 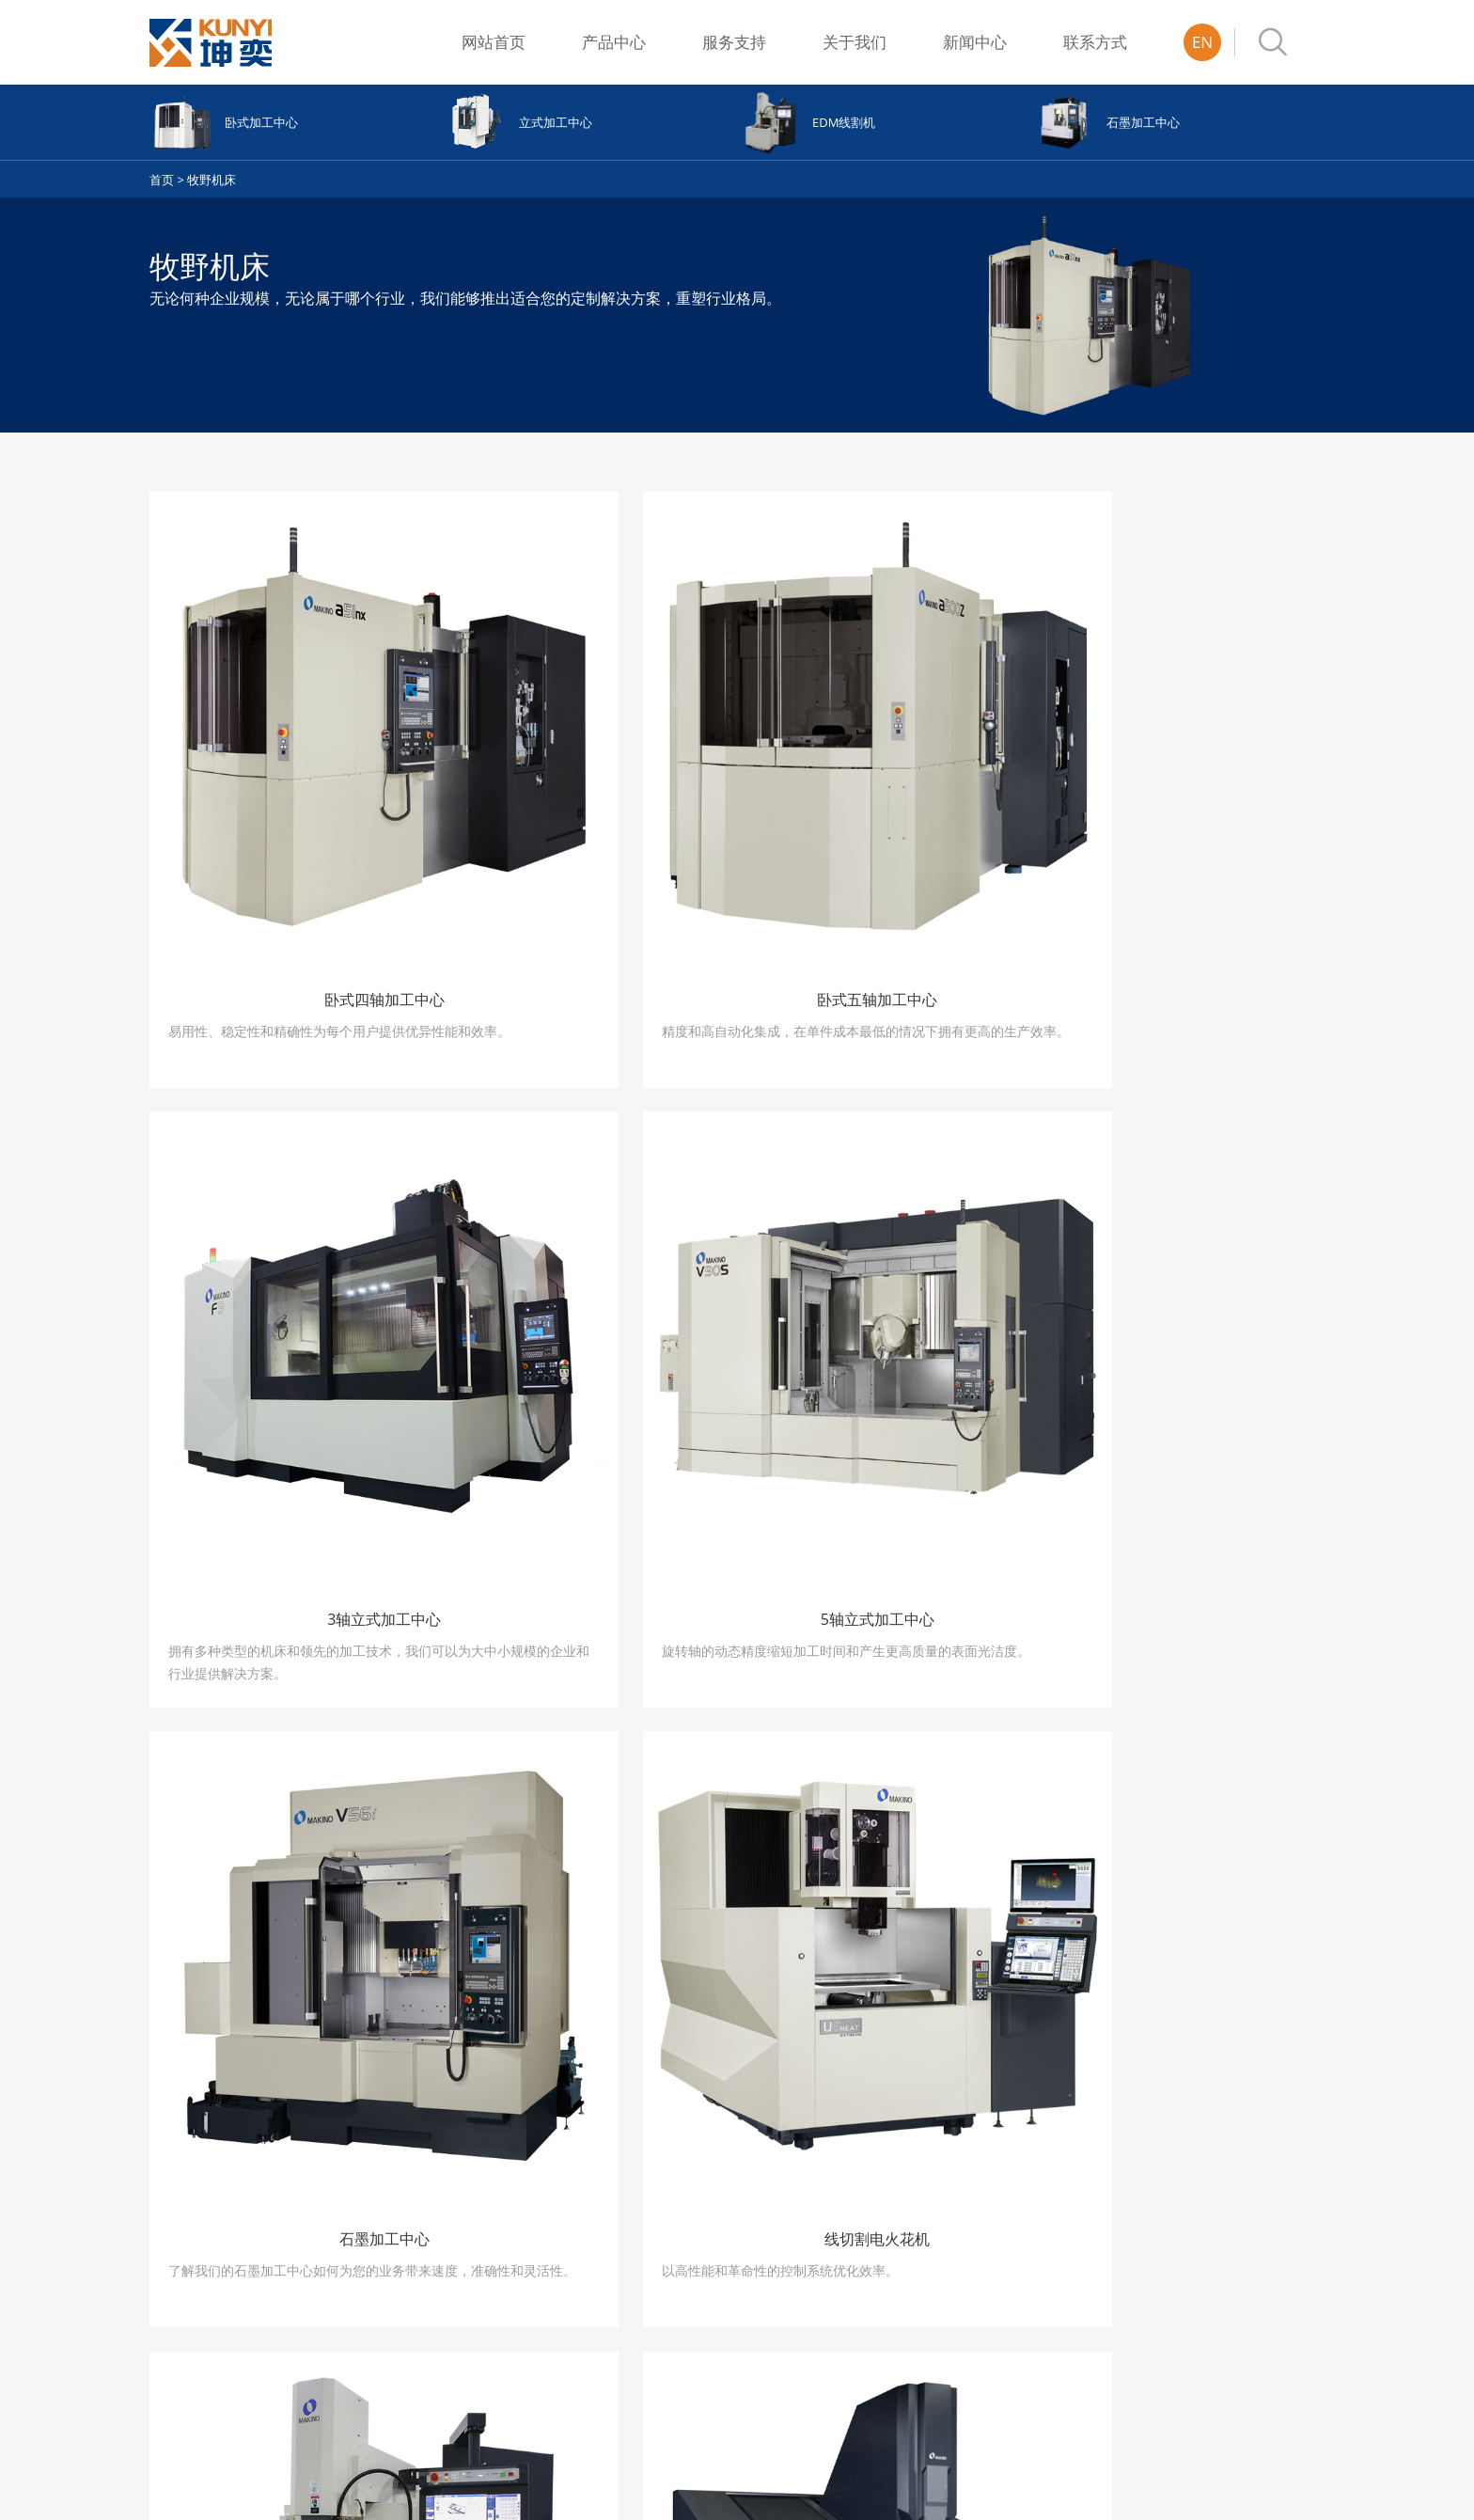 I want to click on 首页, so click(x=161, y=179).